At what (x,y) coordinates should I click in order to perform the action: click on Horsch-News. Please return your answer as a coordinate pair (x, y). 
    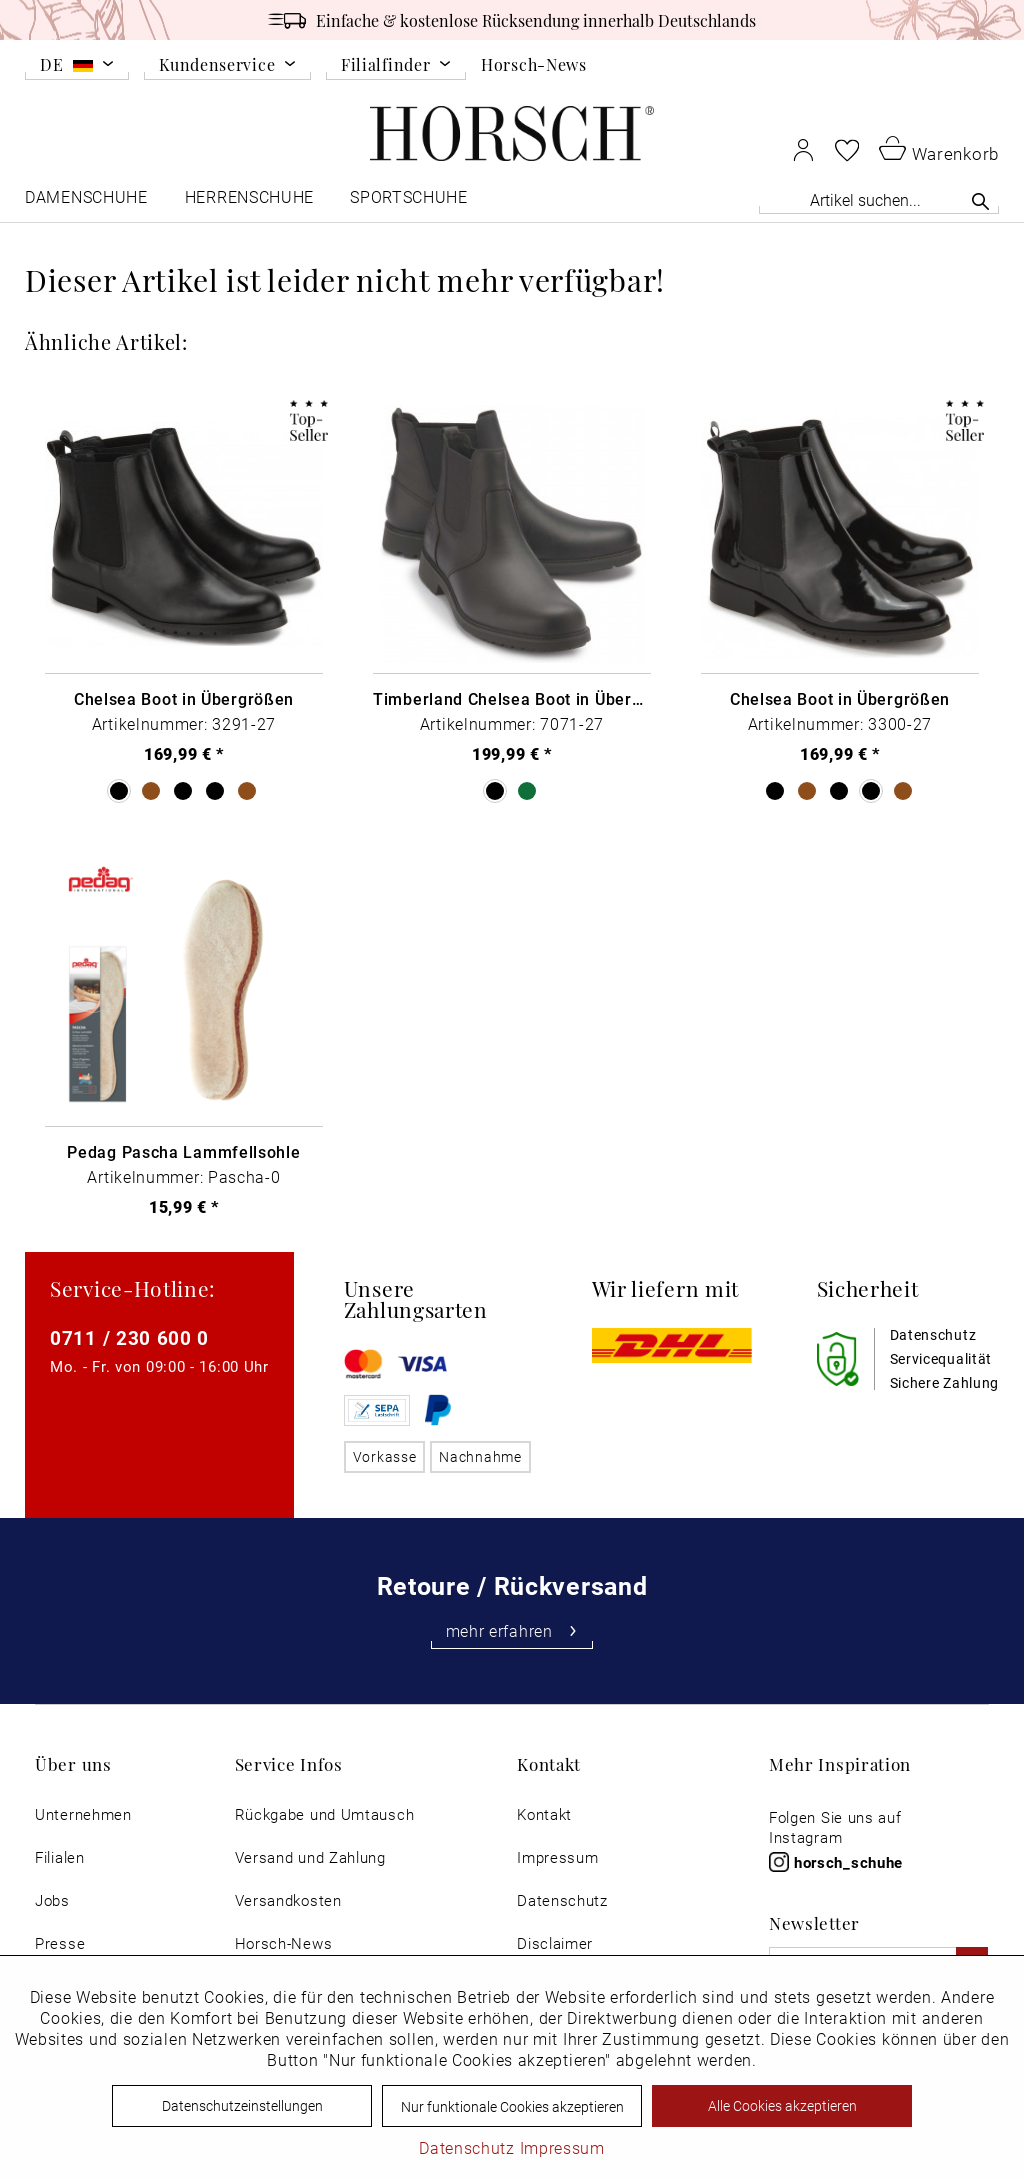
    Looking at the image, I should click on (534, 64).